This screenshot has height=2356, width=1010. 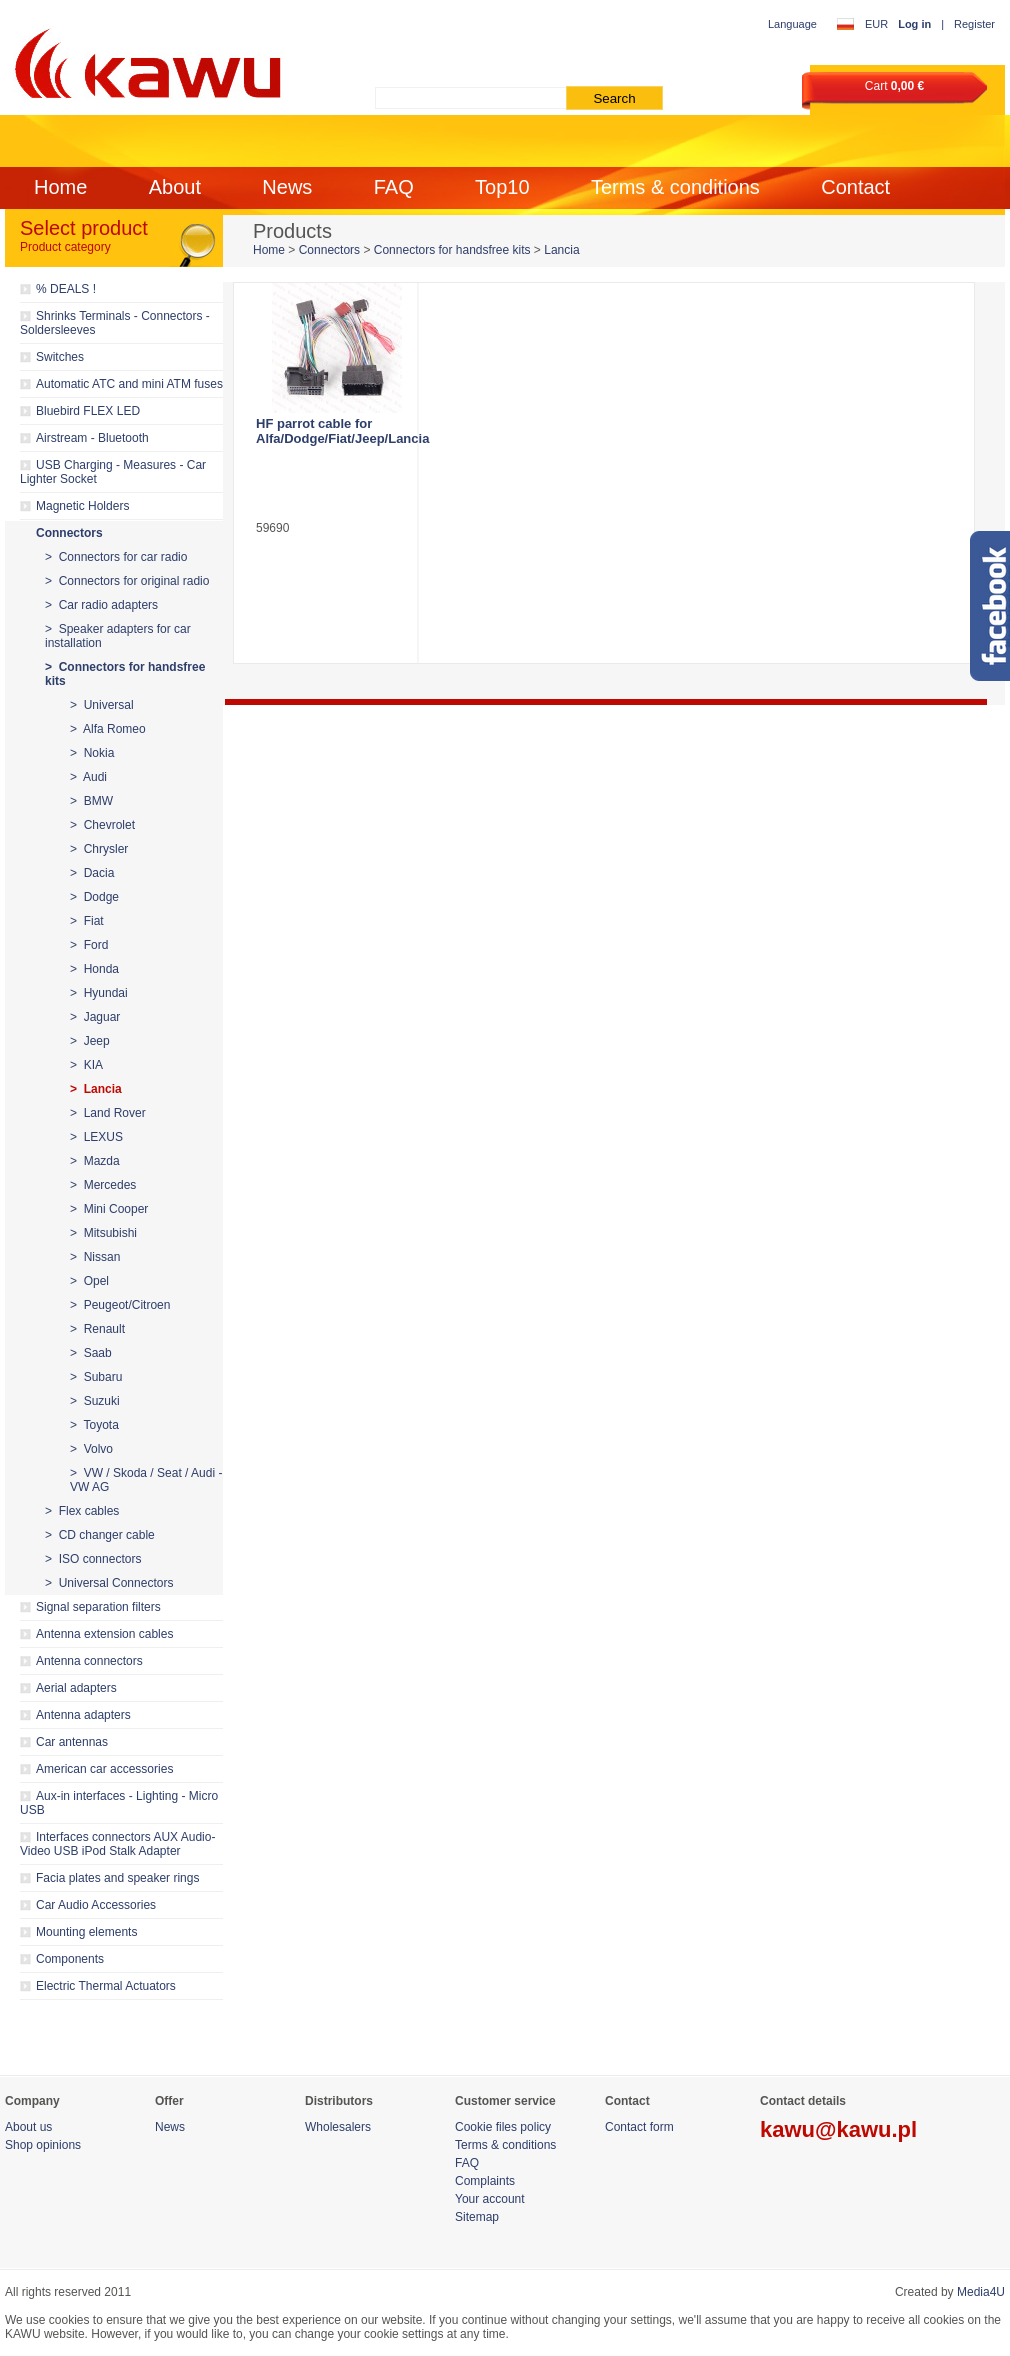 What do you see at coordinates (118, 636) in the screenshot?
I see `> Speaker adapters for car installation` at bounding box center [118, 636].